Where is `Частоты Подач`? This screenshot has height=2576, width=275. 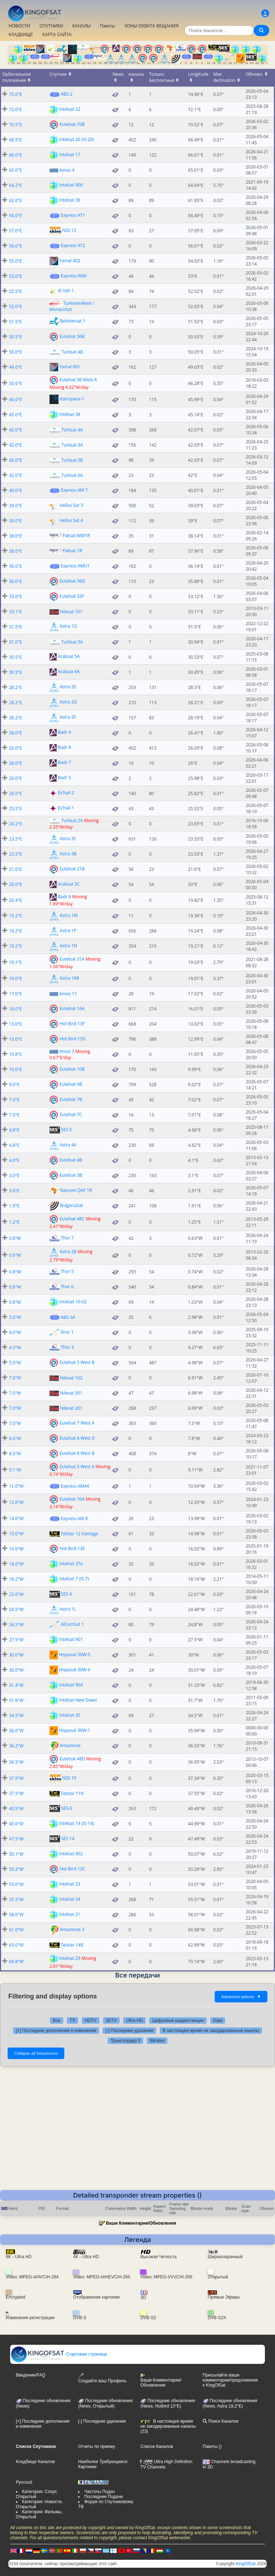 Частоты Подач is located at coordinates (99, 2491).